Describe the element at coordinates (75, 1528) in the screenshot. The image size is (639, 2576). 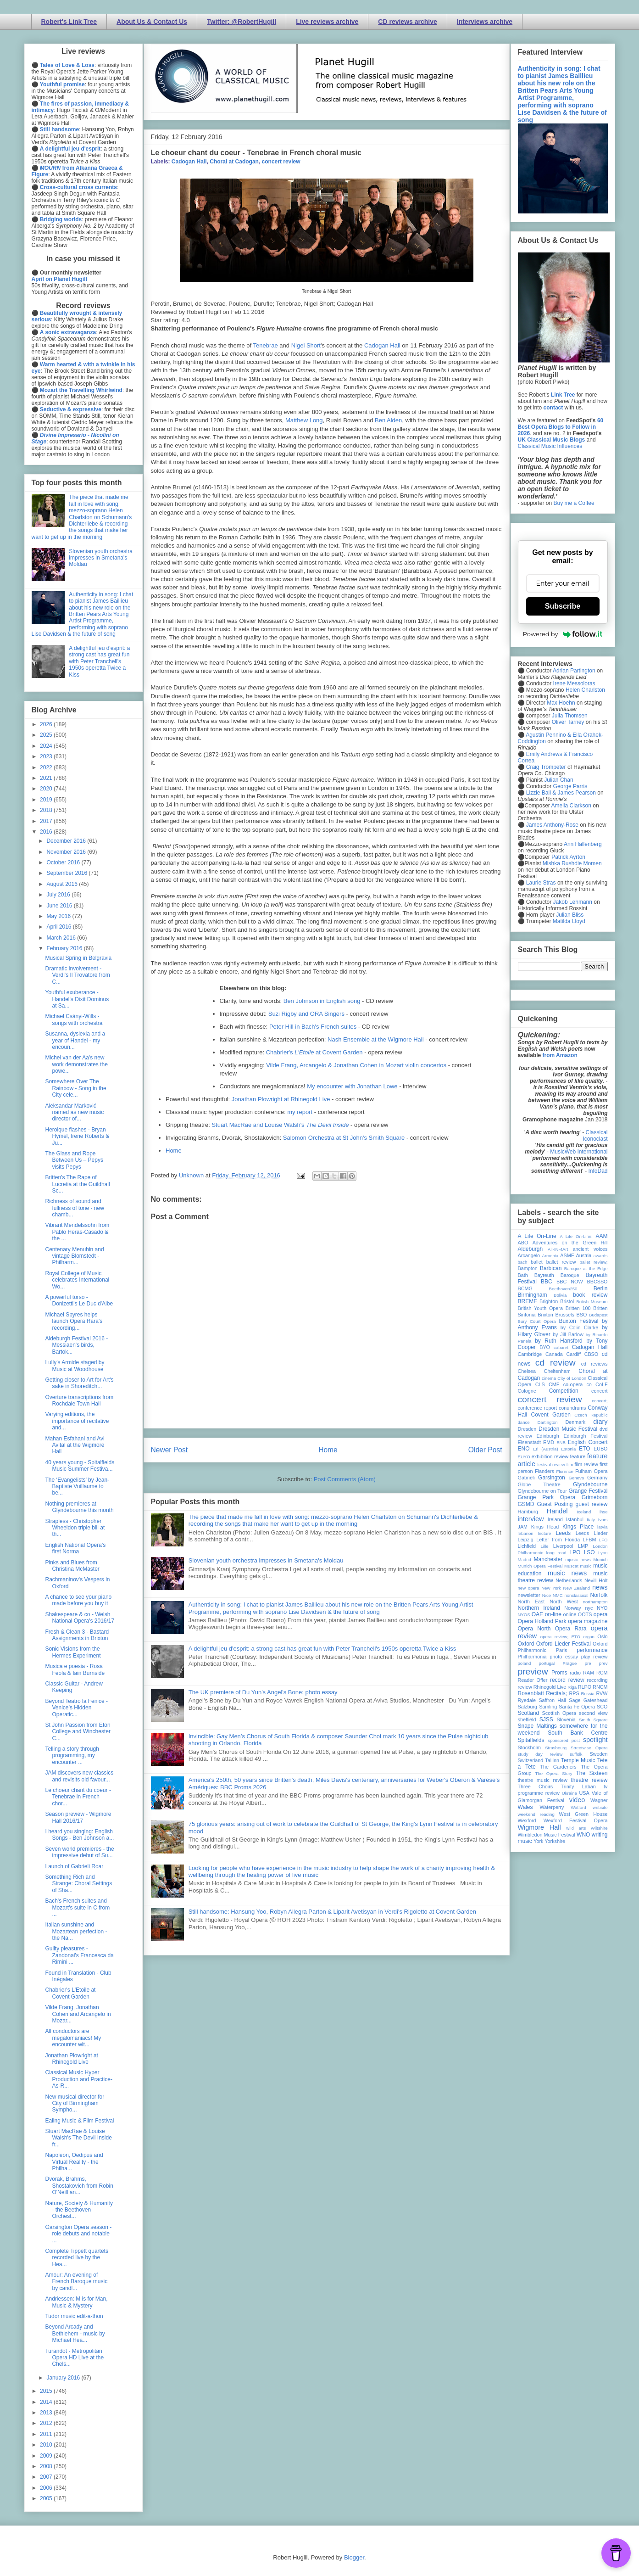
I see `Strapless - Christopher Wheeldon triple bill at th...` at that location.